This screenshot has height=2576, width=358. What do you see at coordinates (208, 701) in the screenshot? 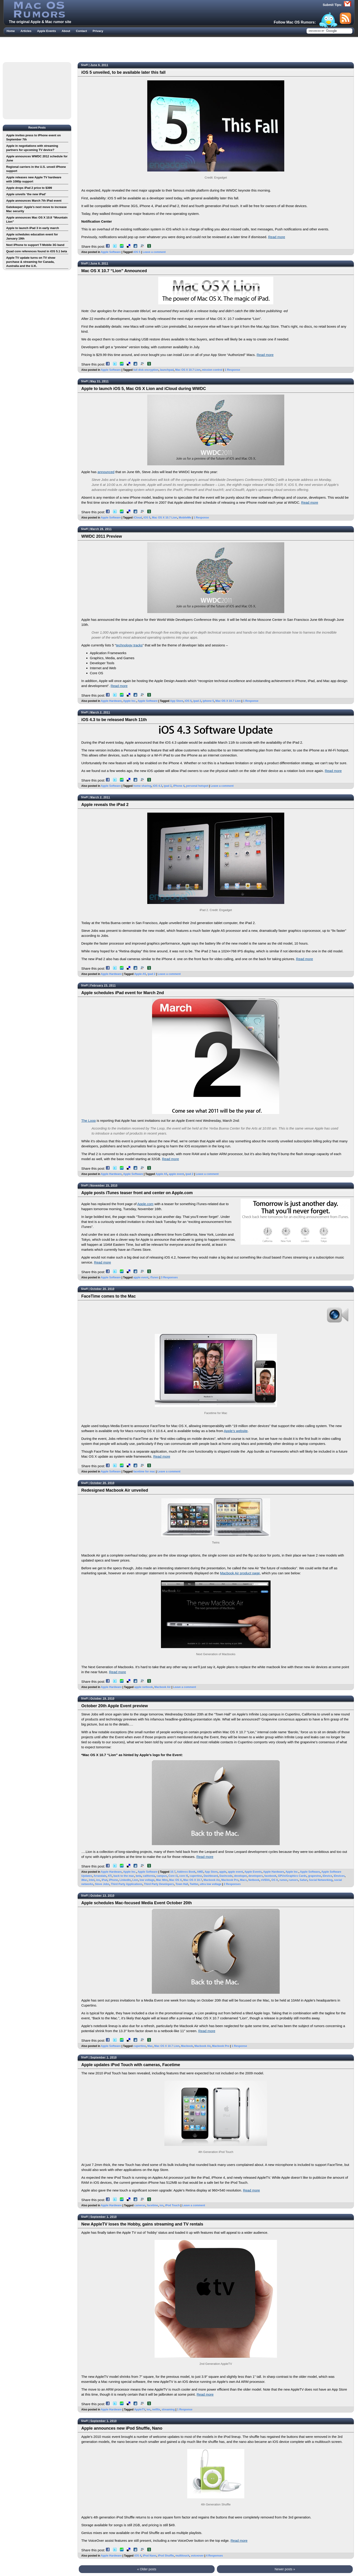
I see `iphone 5` at bounding box center [208, 701].